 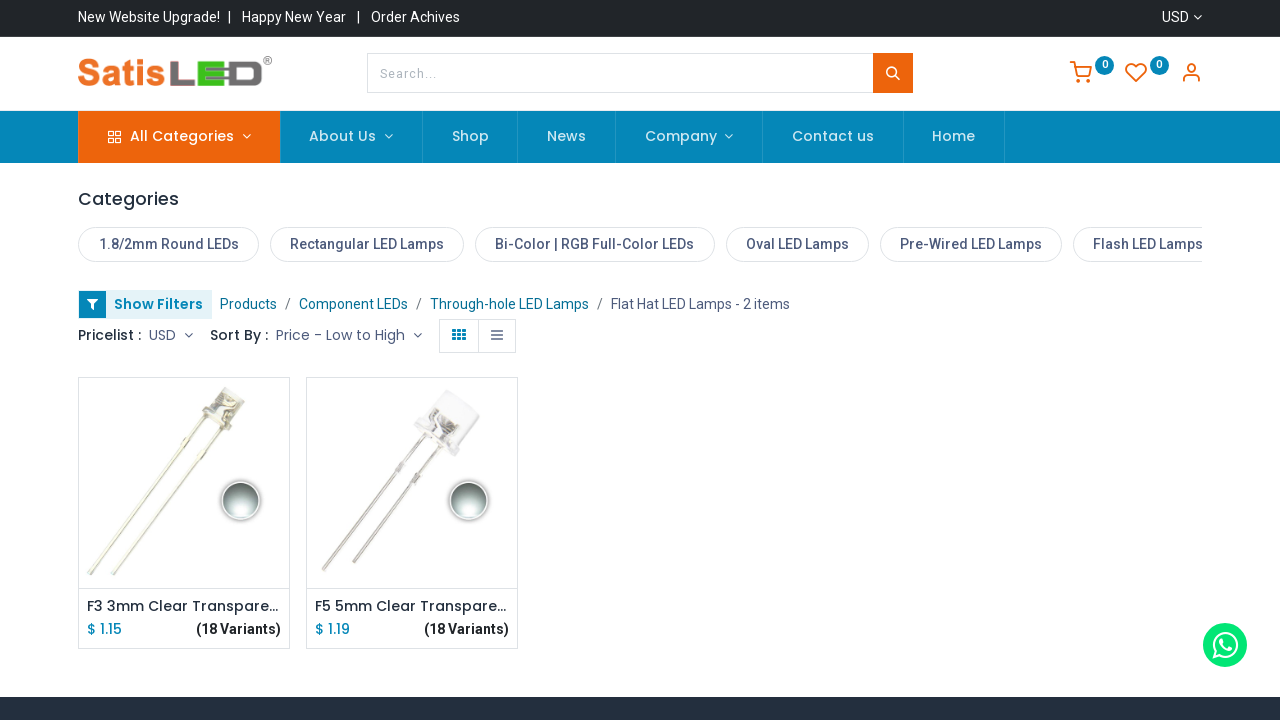 What do you see at coordinates (415, 17) in the screenshot?
I see `Order Achives` at bounding box center [415, 17].